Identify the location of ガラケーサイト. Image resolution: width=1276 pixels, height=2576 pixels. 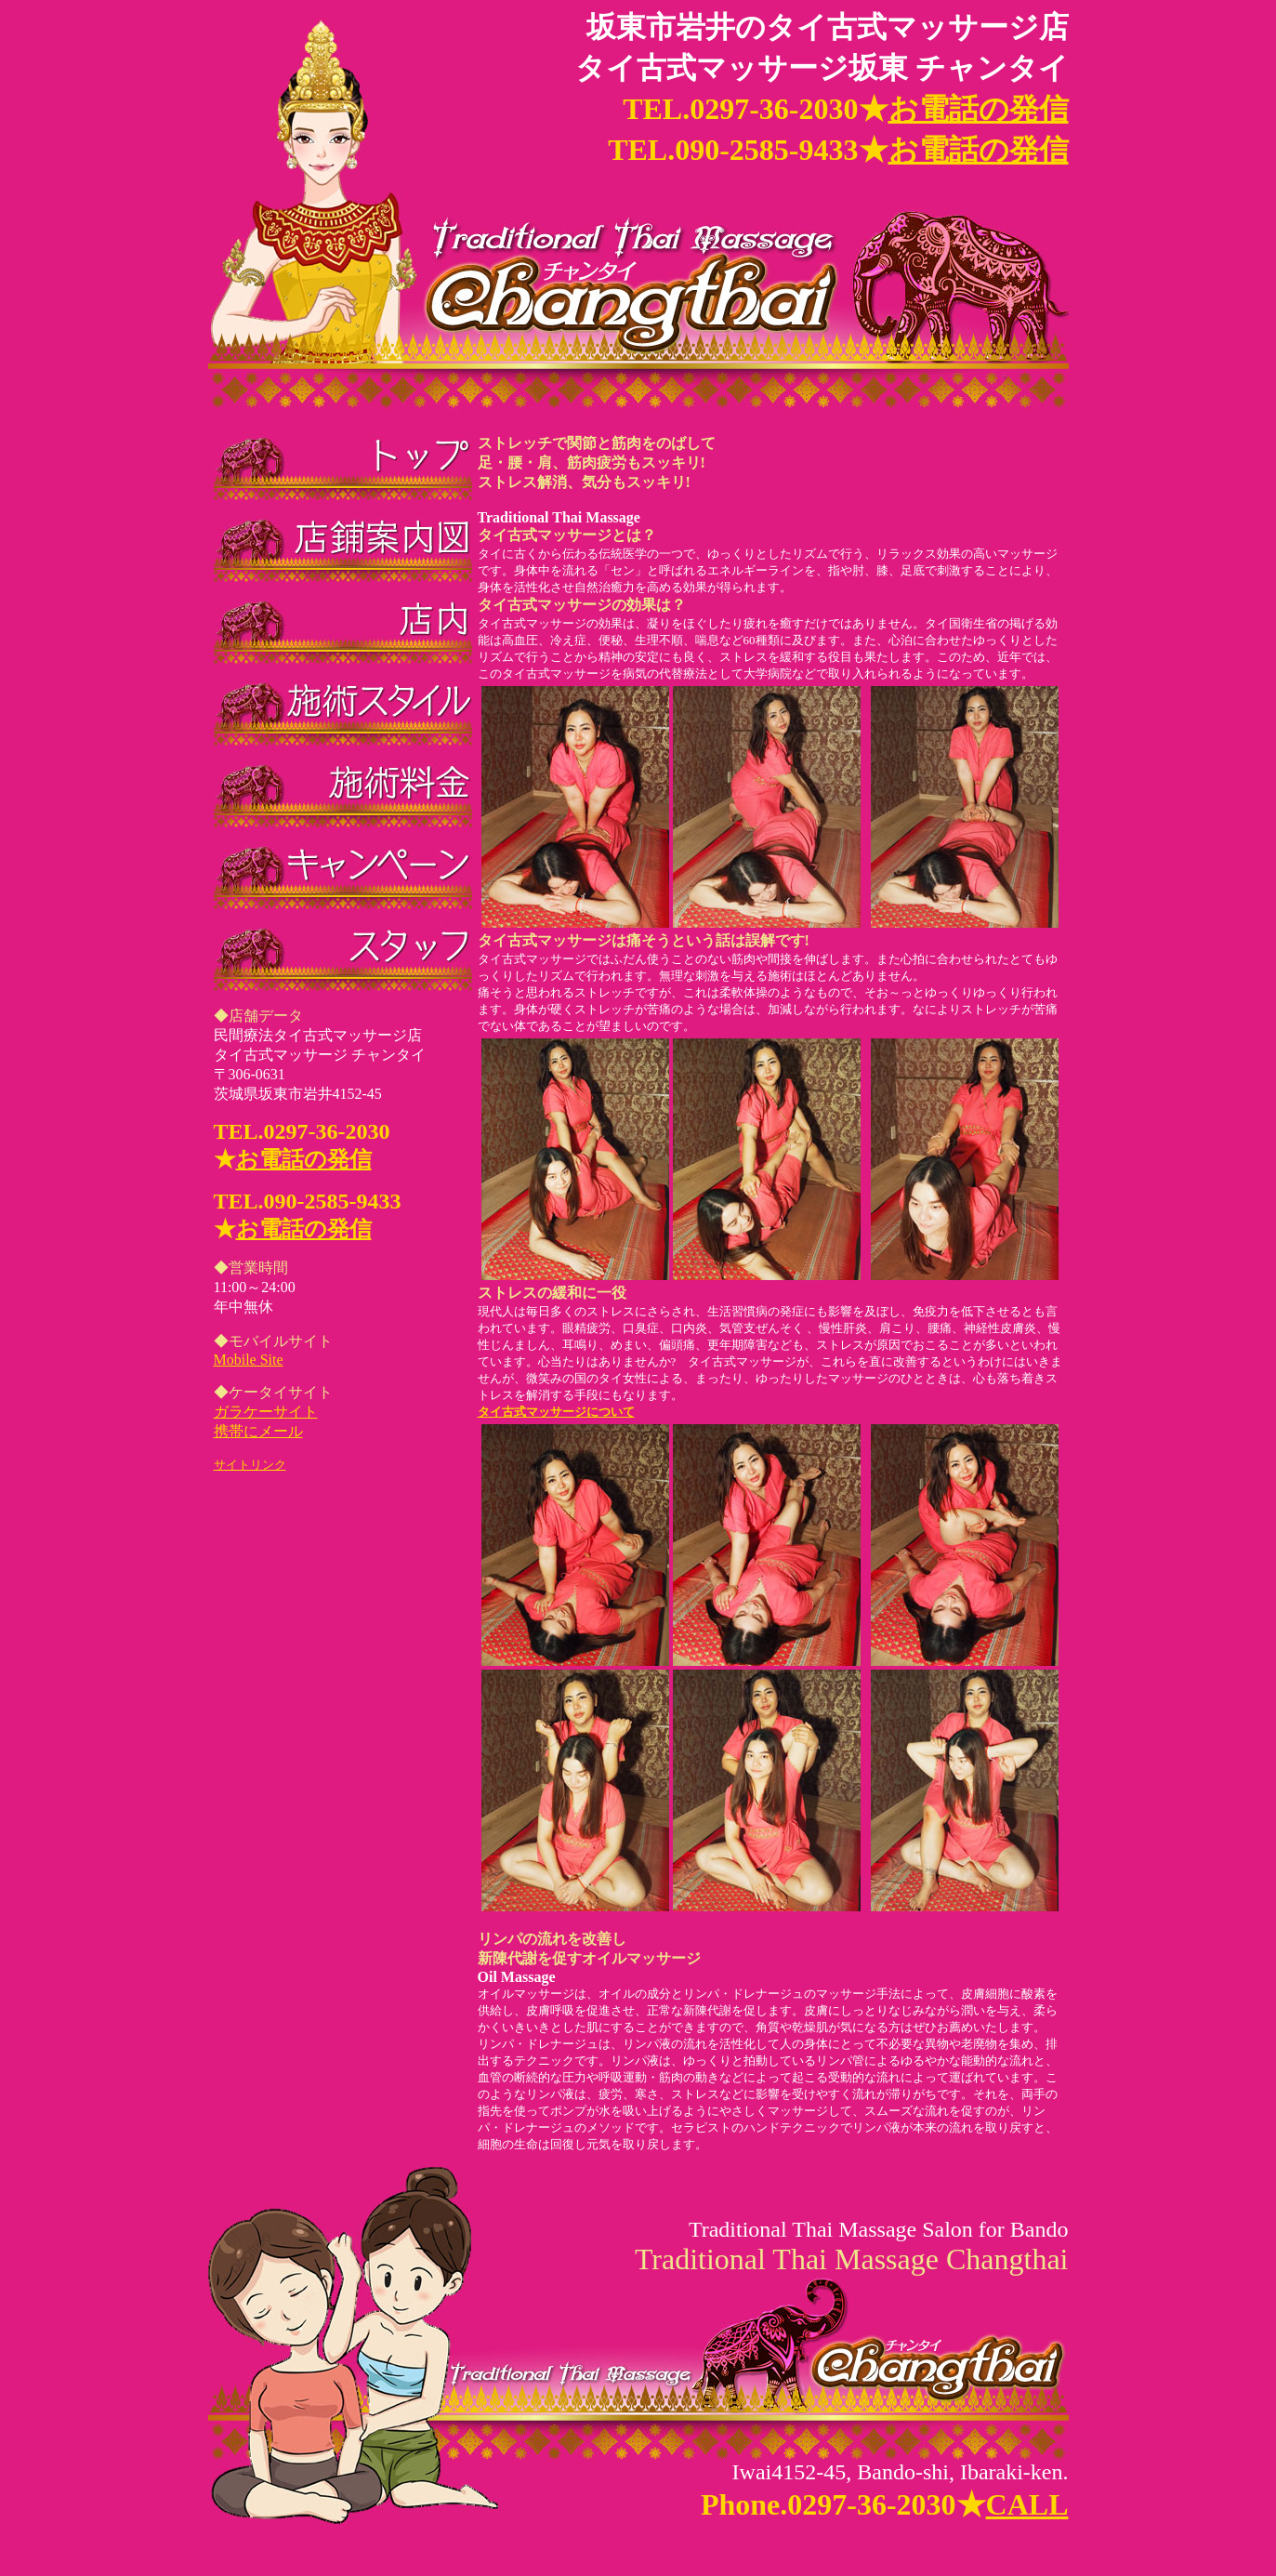
(266, 1412).